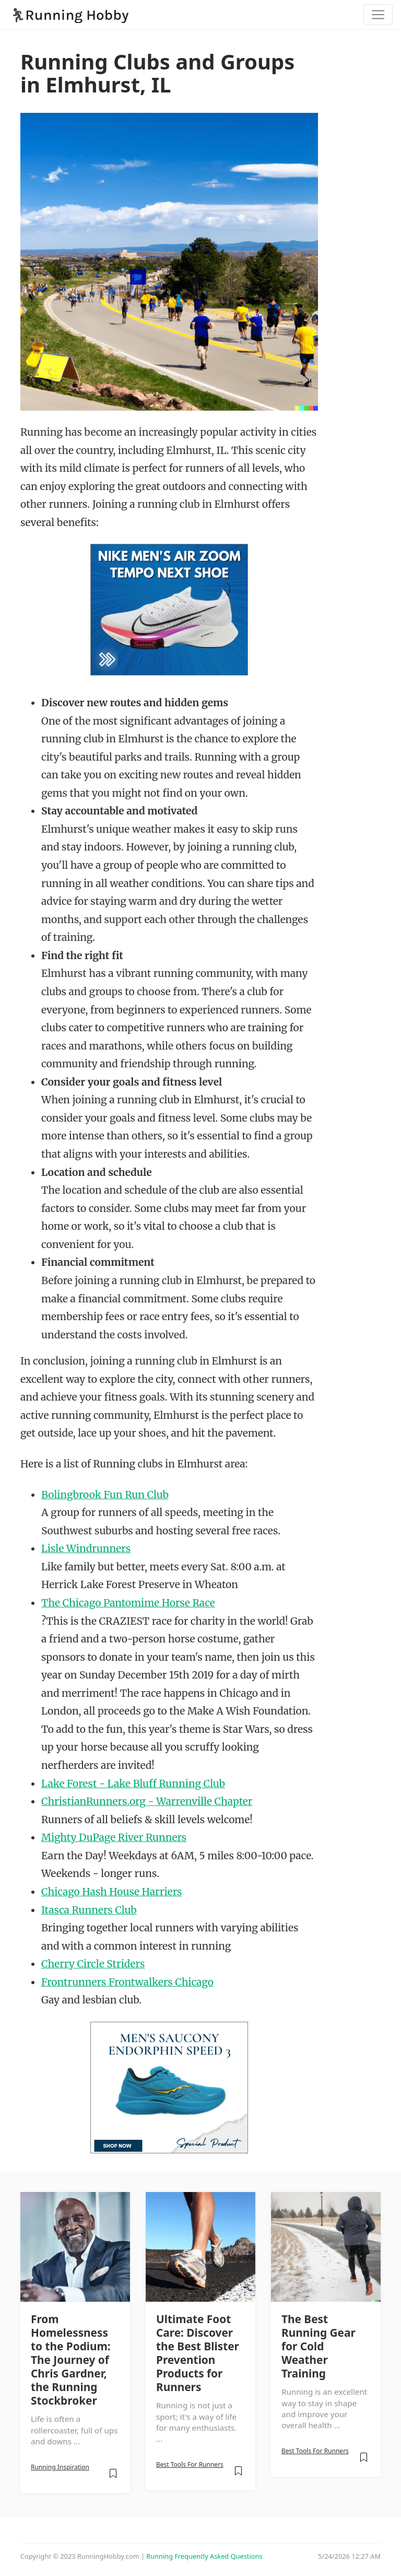  Describe the element at coordinates (113, 1837) in the screenshot. I see `Mighty DuPage River Runners` at that location.